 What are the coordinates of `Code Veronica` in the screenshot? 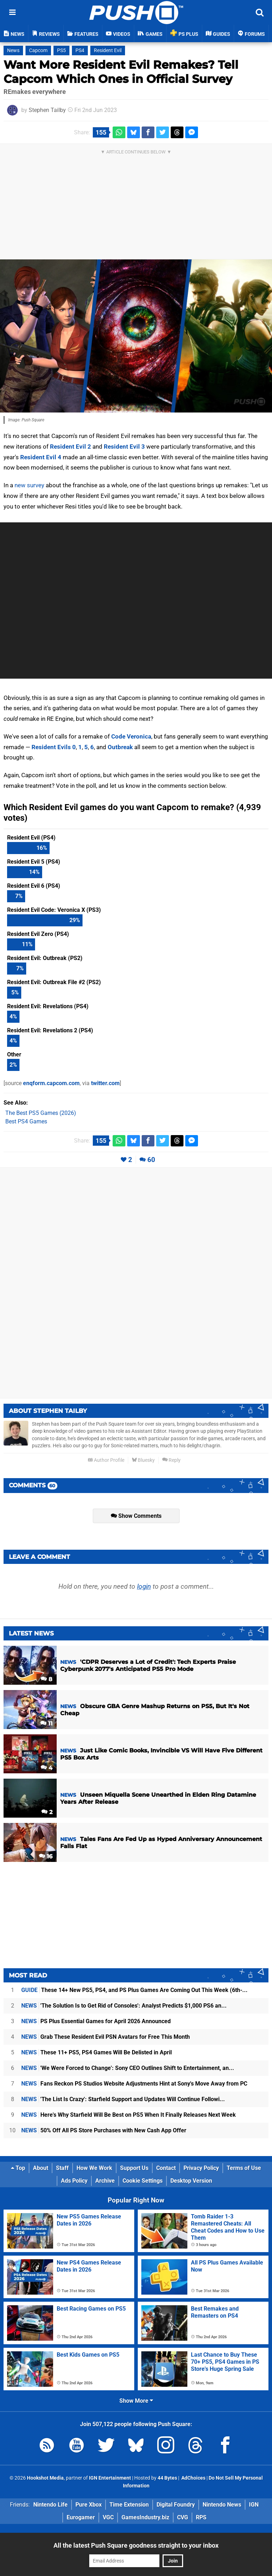 It's located at (131, 736).